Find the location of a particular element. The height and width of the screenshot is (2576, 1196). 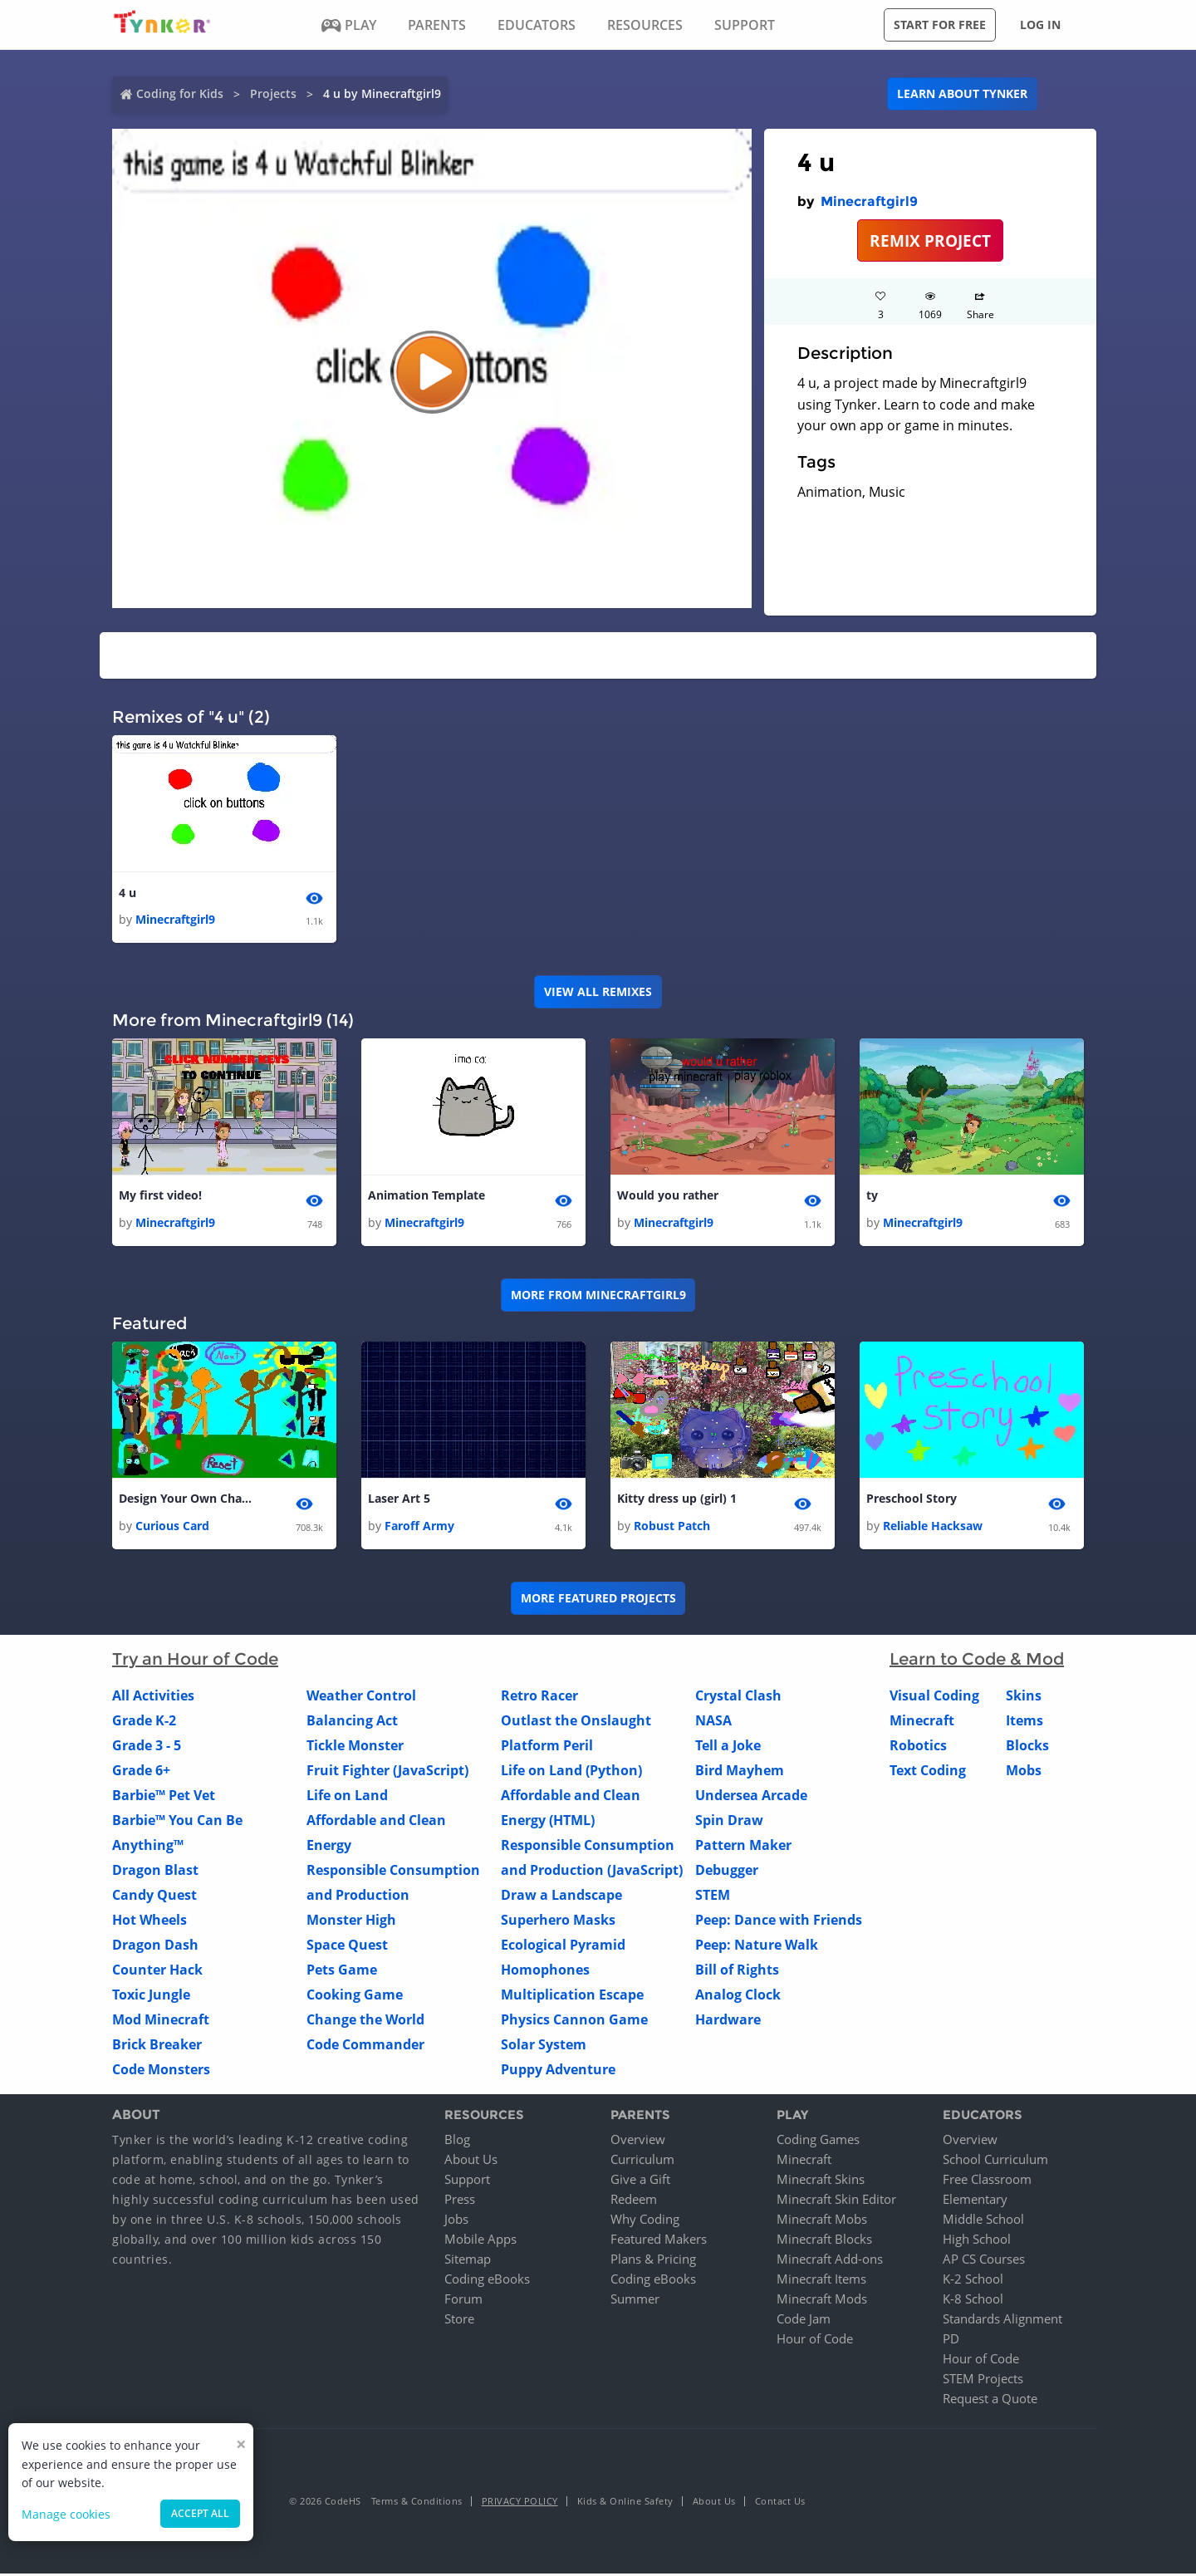

Learn about Tynker is located at coordinates (962, 93).